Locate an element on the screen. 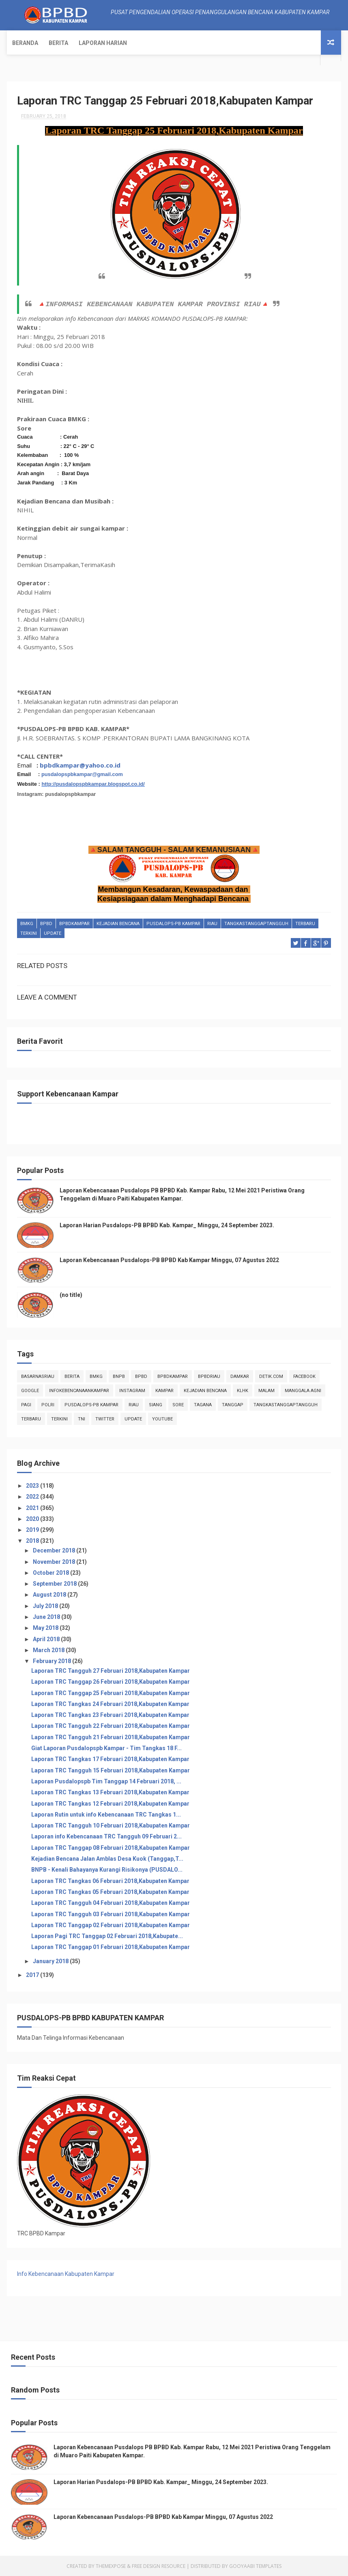 Image resolution: width=348 pixels, height=2576 pixels. Giat Laporan Pusdalopspb Kampar - Tim Tangkas 18 F... is located at coordinates (106, 1747).